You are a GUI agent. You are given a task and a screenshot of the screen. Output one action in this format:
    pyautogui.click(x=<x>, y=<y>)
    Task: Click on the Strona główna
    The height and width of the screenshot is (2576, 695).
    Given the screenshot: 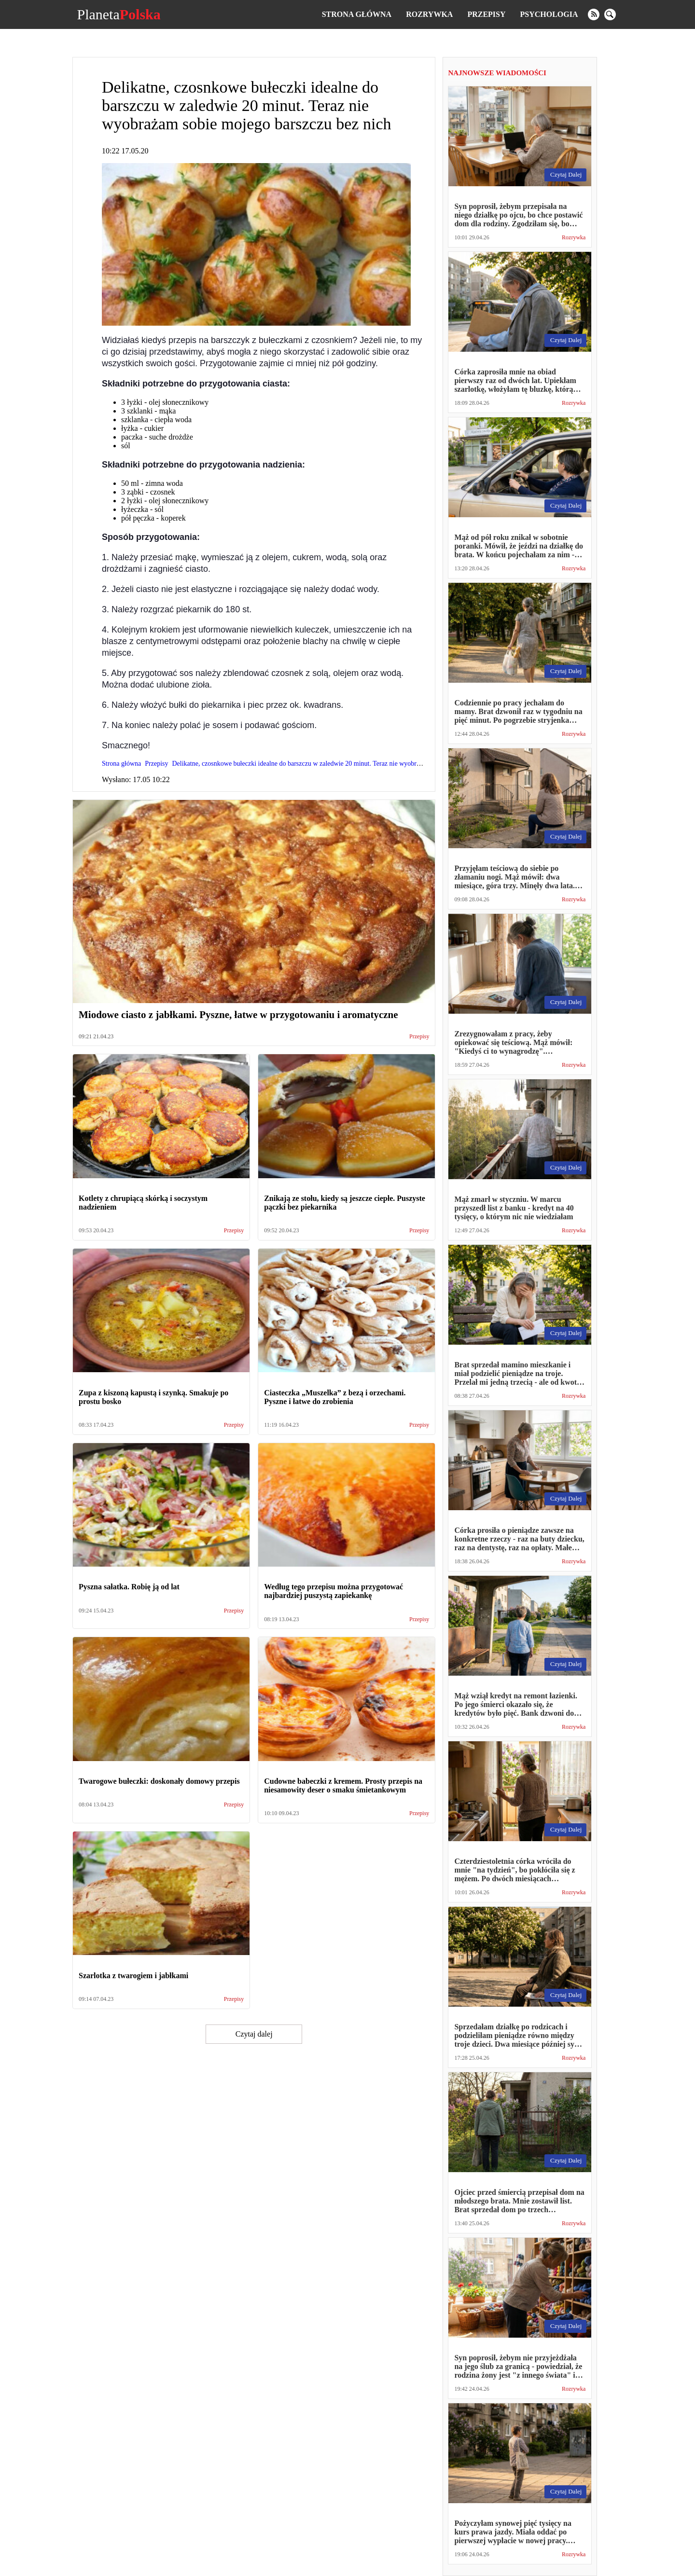 What is the action you would take?
    pyautogui.click(x=356, y=14)
    